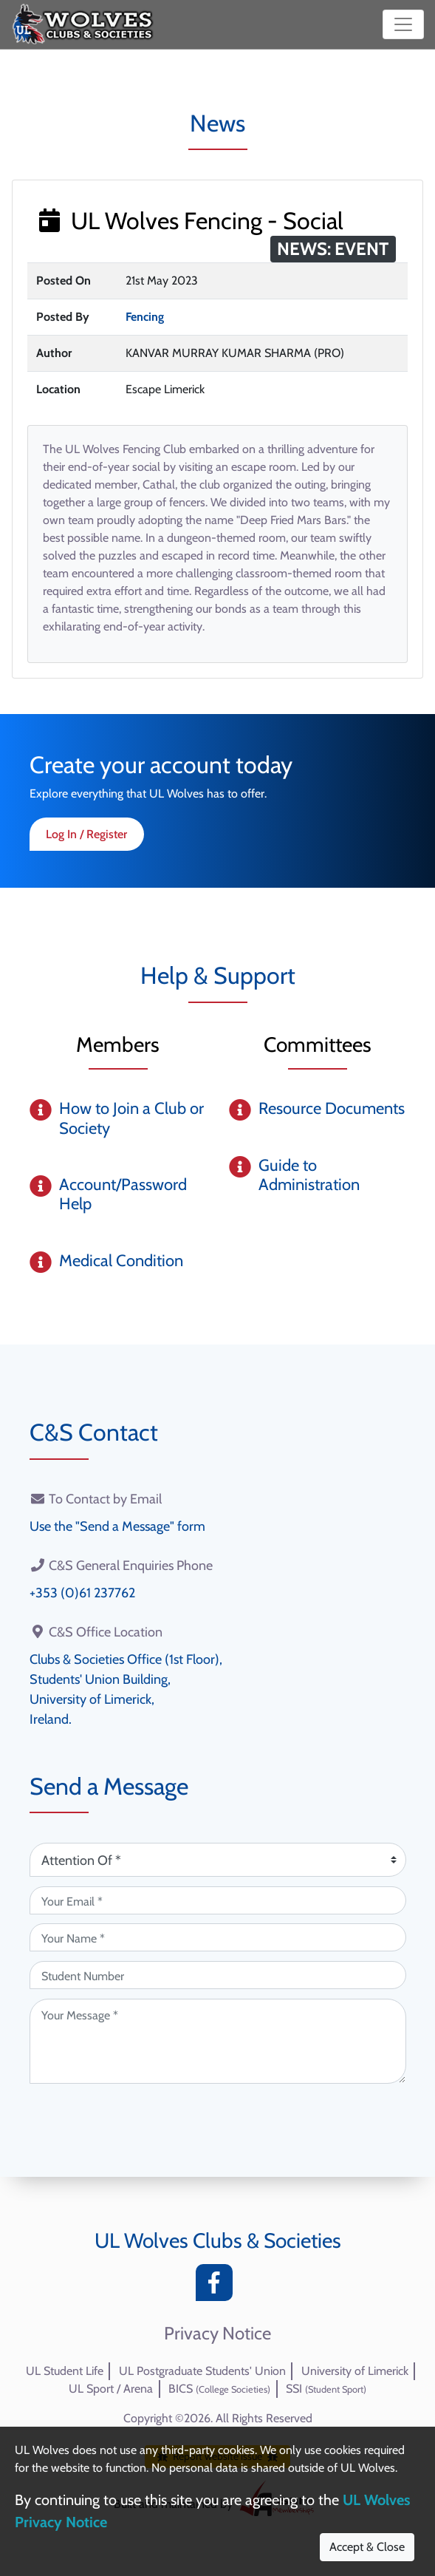  What do you see at coordinates (403, 24) in the screenshot?
I see `[Toggle navigation]` at bounding box center [403, 24].